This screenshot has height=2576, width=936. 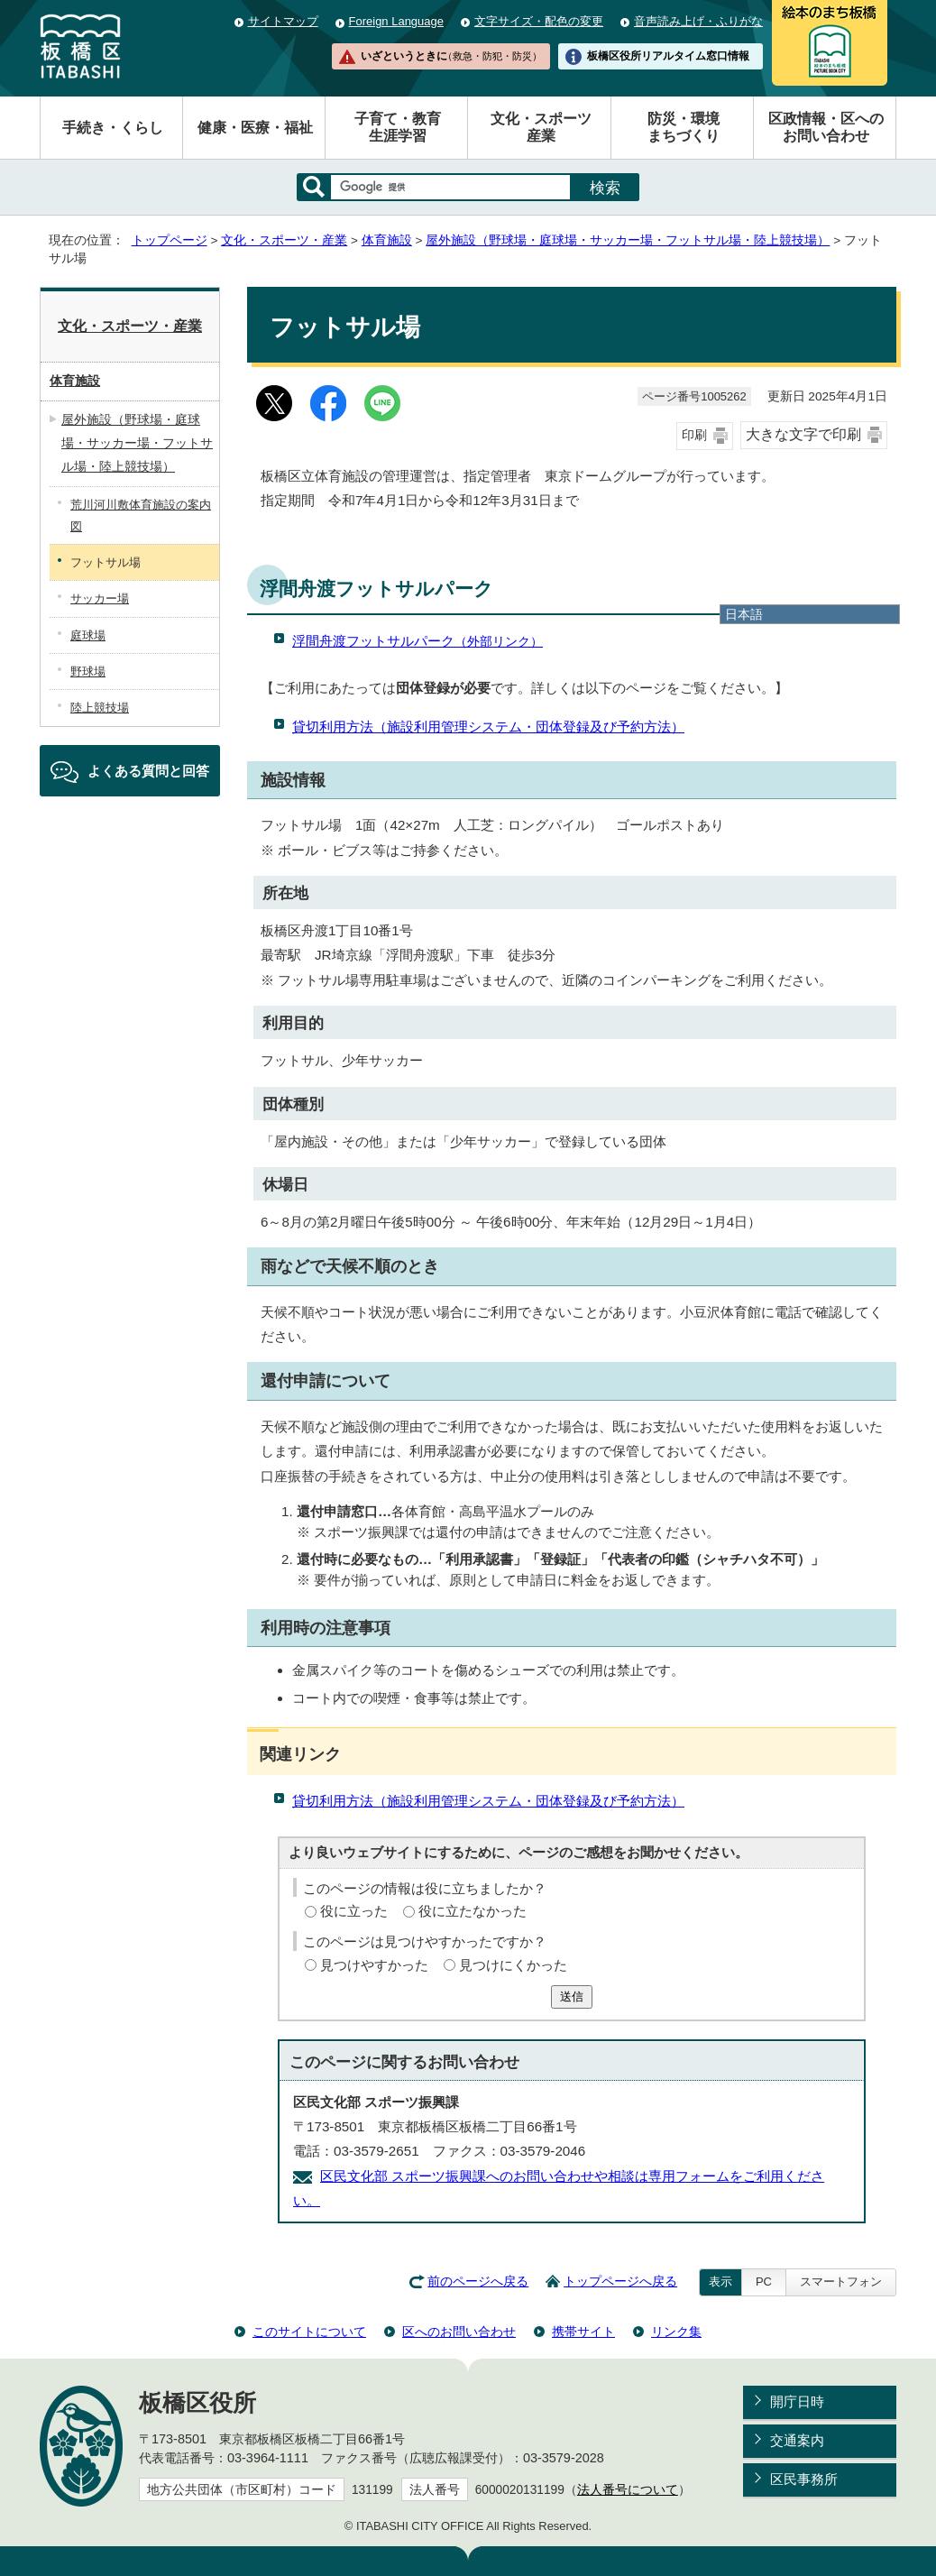 I want to click on 送信, so click(x=571, y=1996).